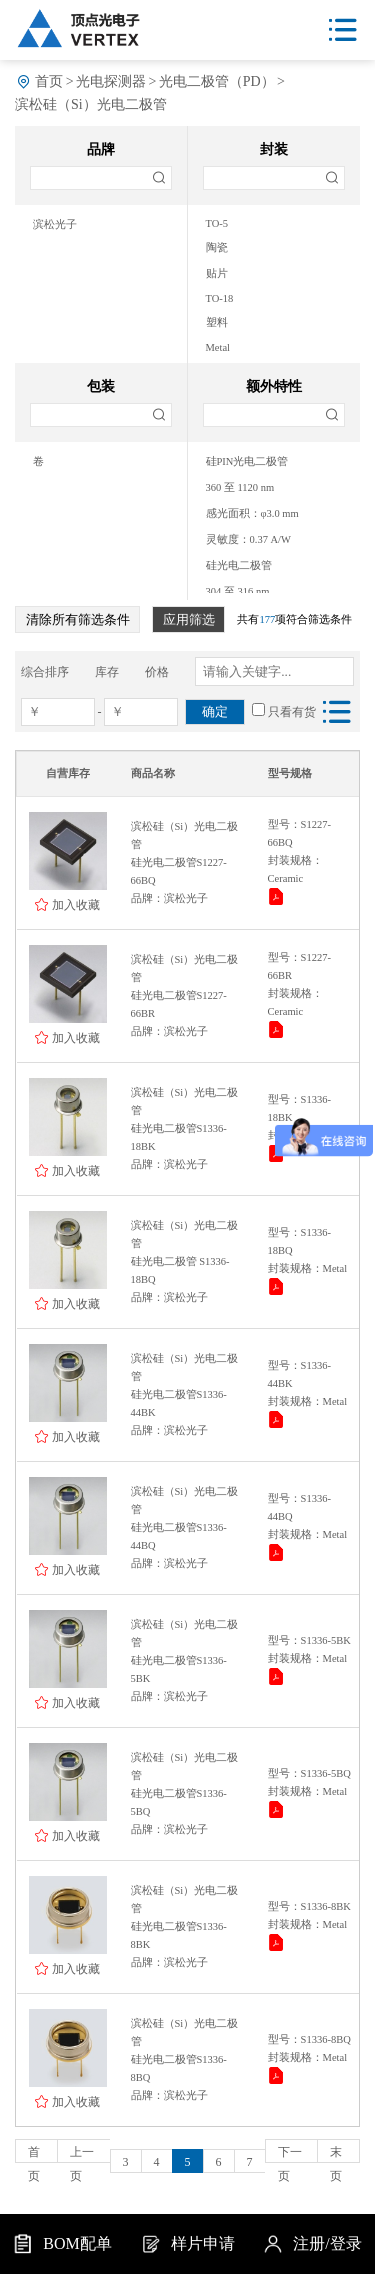 The image size is (375, 2274). Describe the element at coordinates (252, 513) in the screenshot. I see `感光面积：φ3.0 mm` at that location.